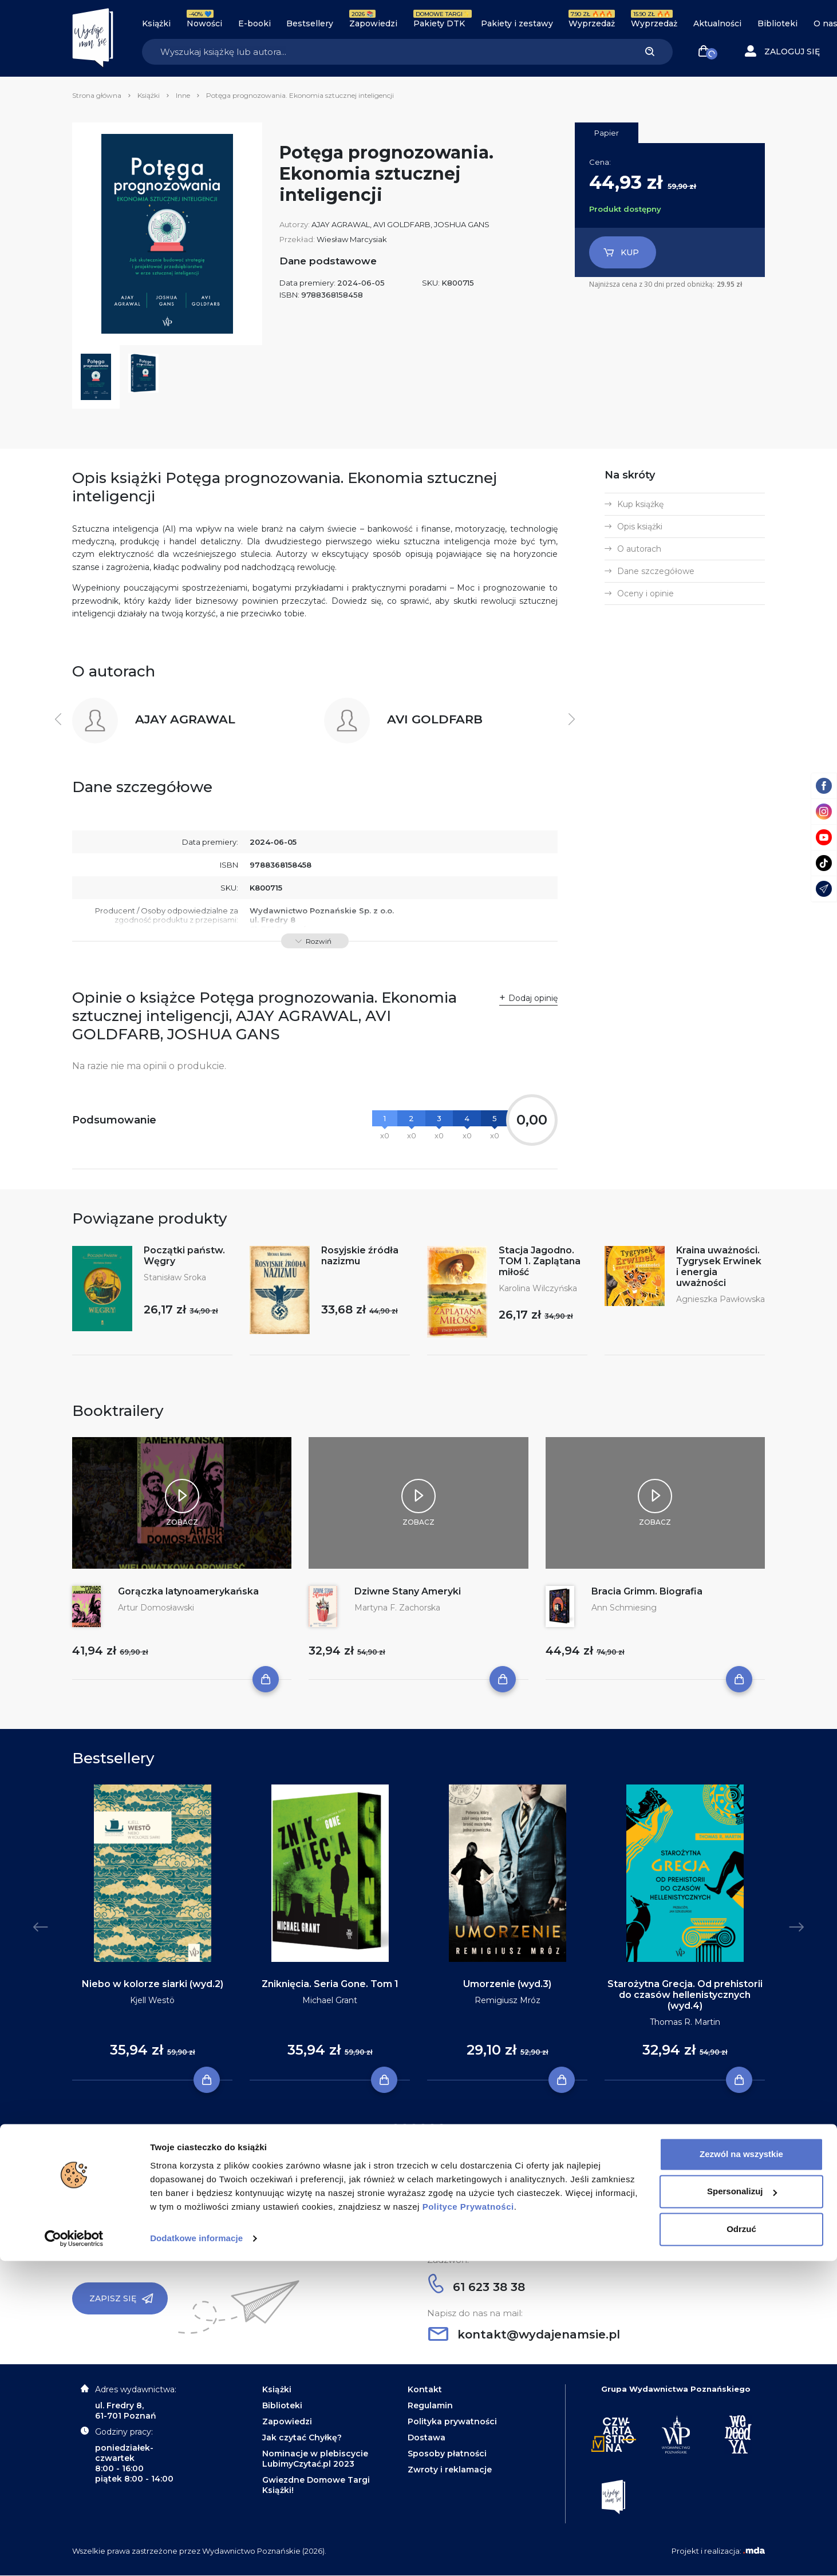  What do you see at coordinates (538, 1288) in the screenshot?
I see `Karolina Wilczyńska` at bounding box center [538, 1288].